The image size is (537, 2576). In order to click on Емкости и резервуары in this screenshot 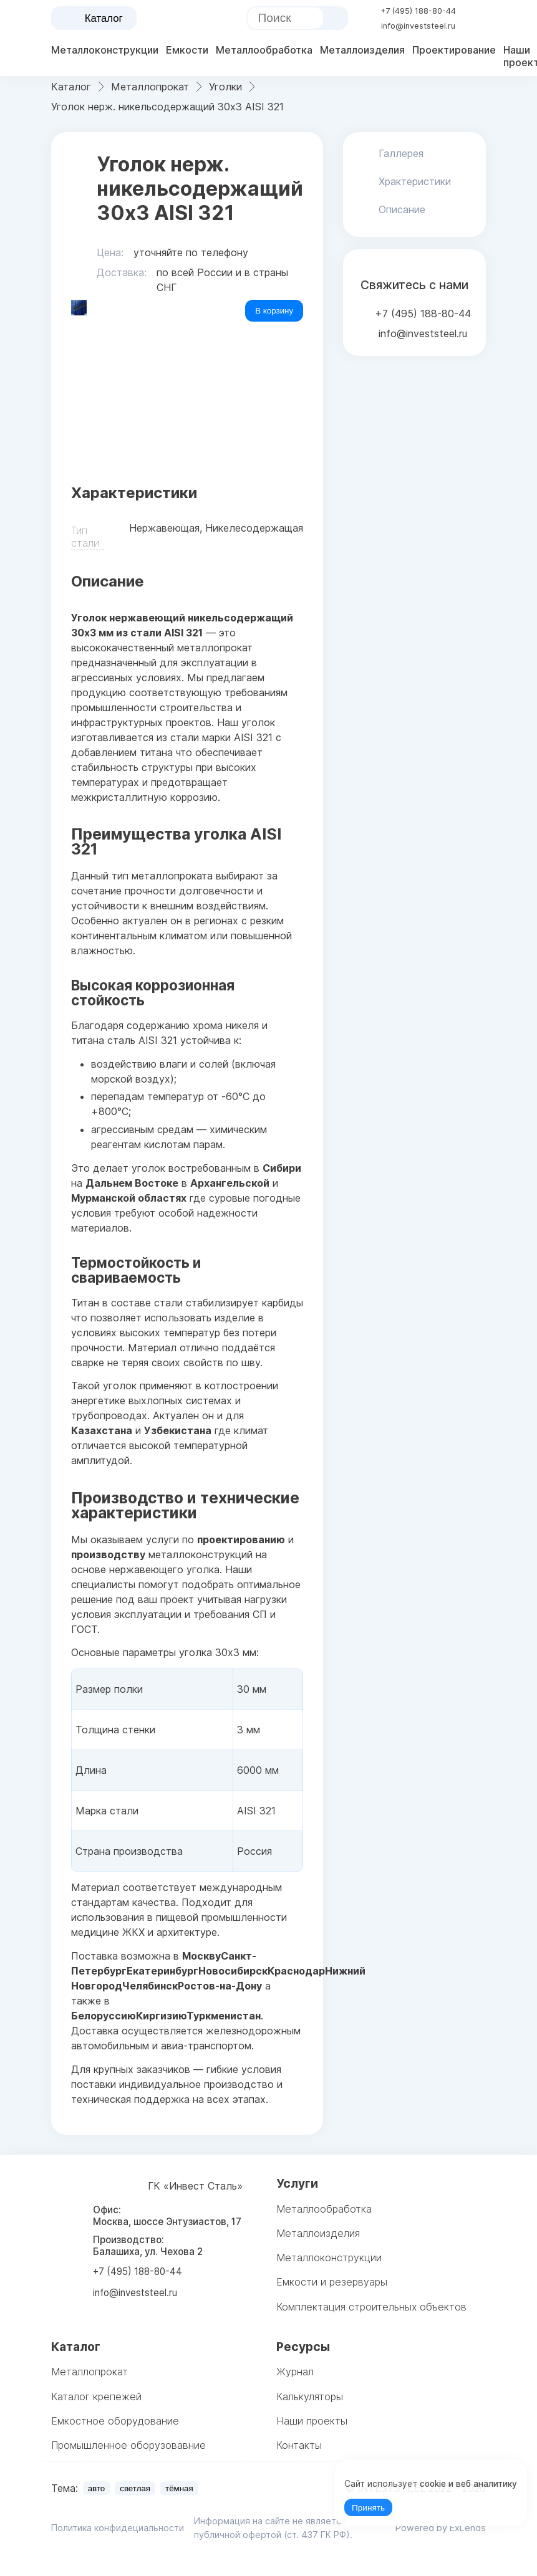, I will do `click(331, 2282)`.